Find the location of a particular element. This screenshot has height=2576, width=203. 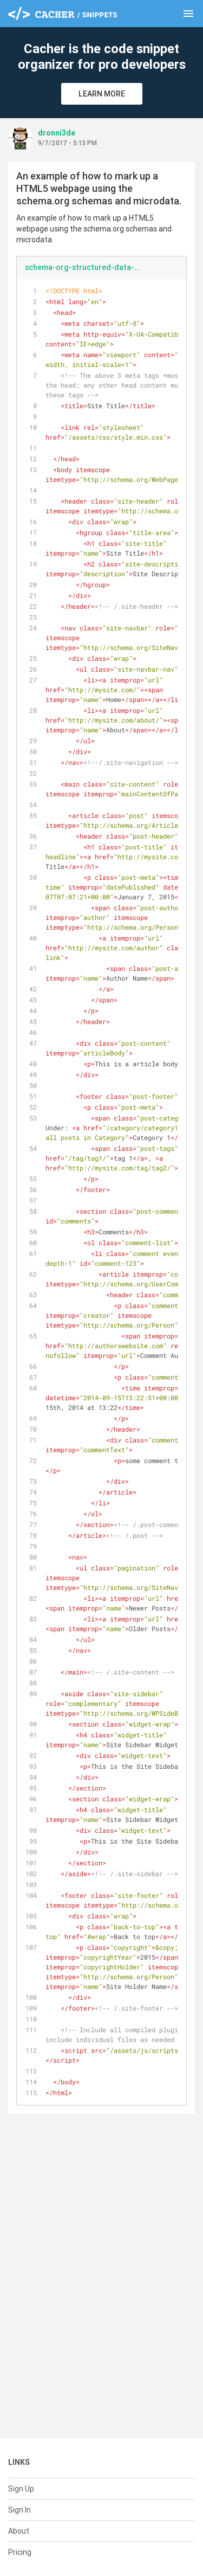

Sign In is located at coordinates (19, 2510).